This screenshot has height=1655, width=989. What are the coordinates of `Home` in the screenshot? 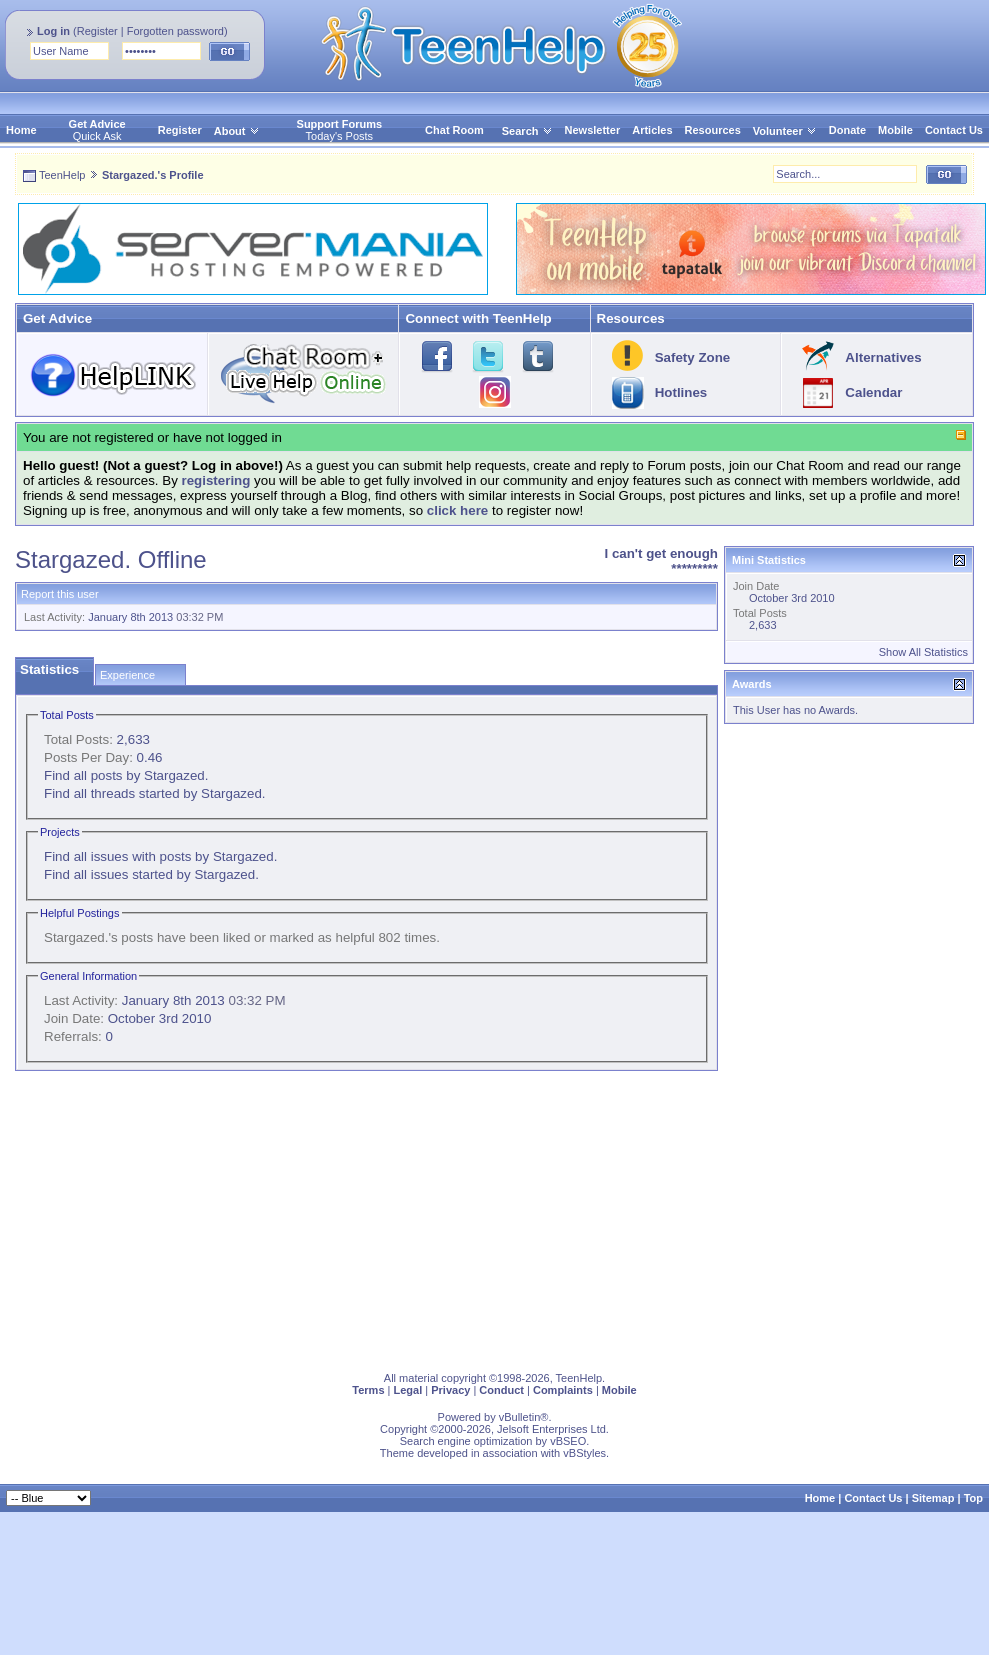 It's located at (21, 130).